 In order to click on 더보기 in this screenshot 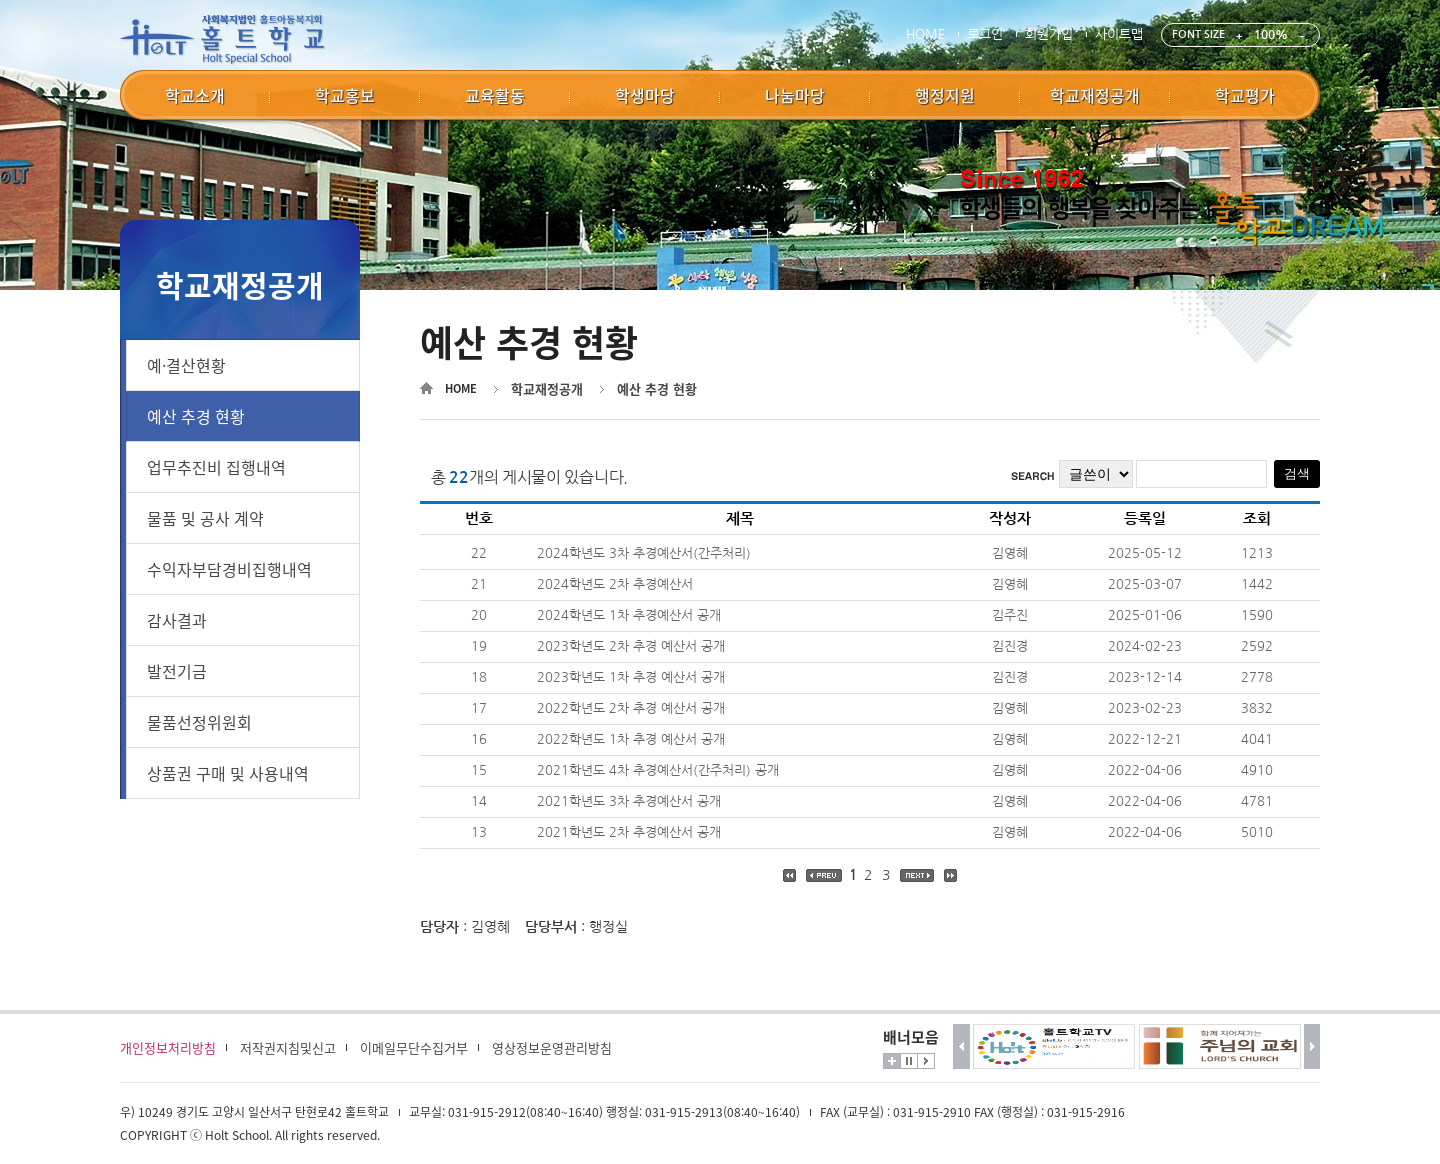, I will do `click(892, 1061)`.